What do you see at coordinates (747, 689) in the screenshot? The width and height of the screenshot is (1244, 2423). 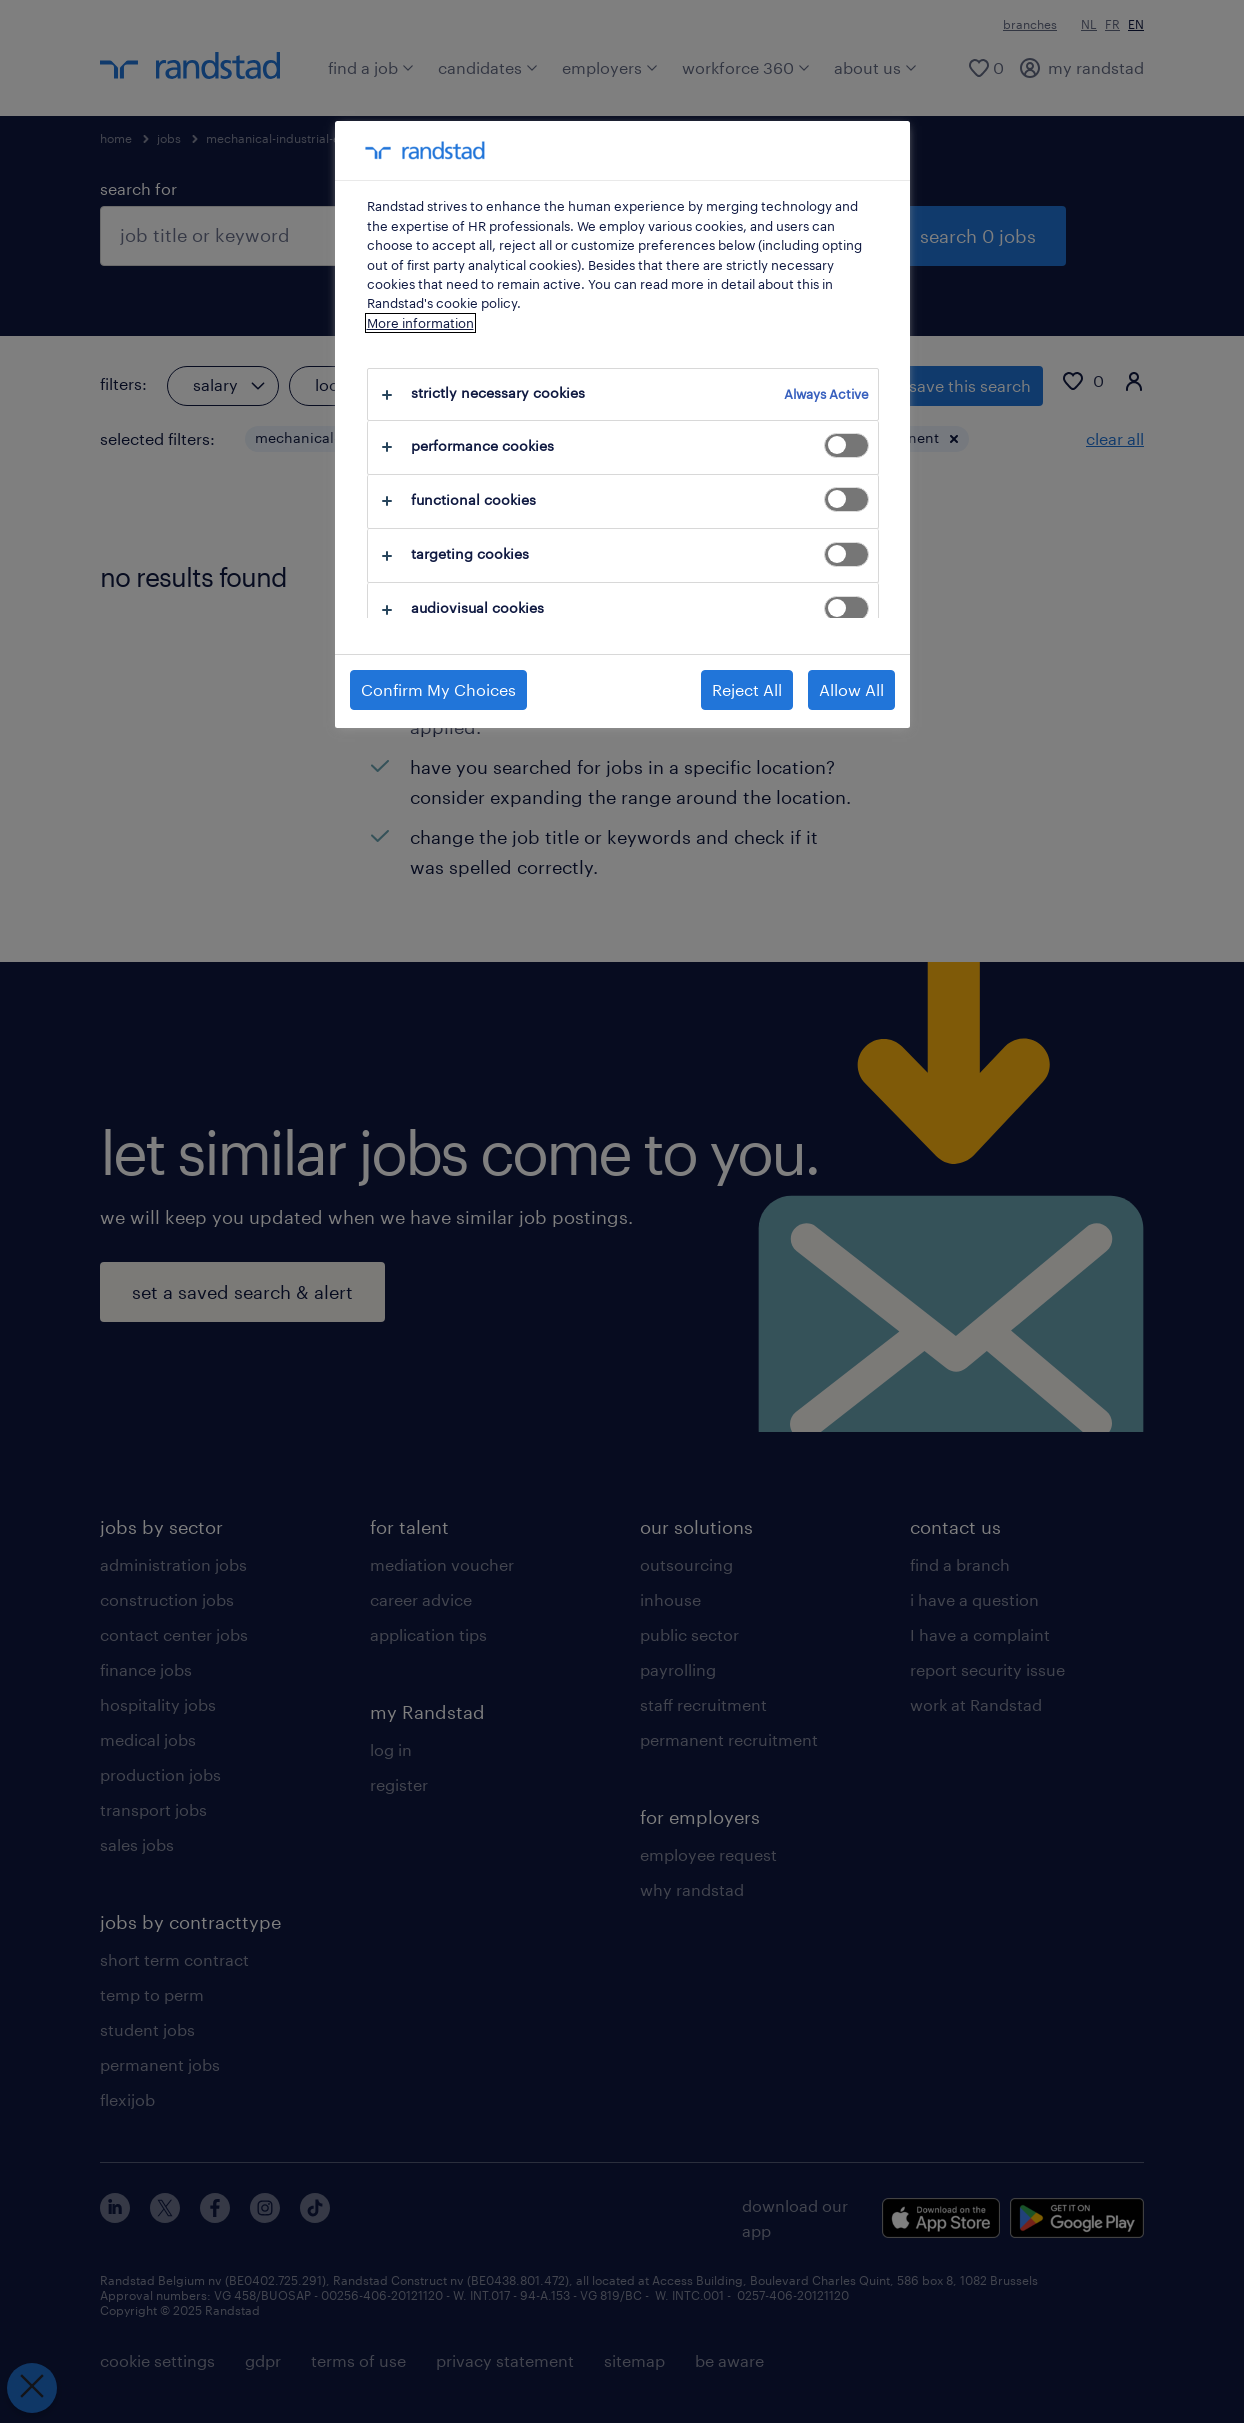 I see `Reject All` at bounding box center [747, 689].